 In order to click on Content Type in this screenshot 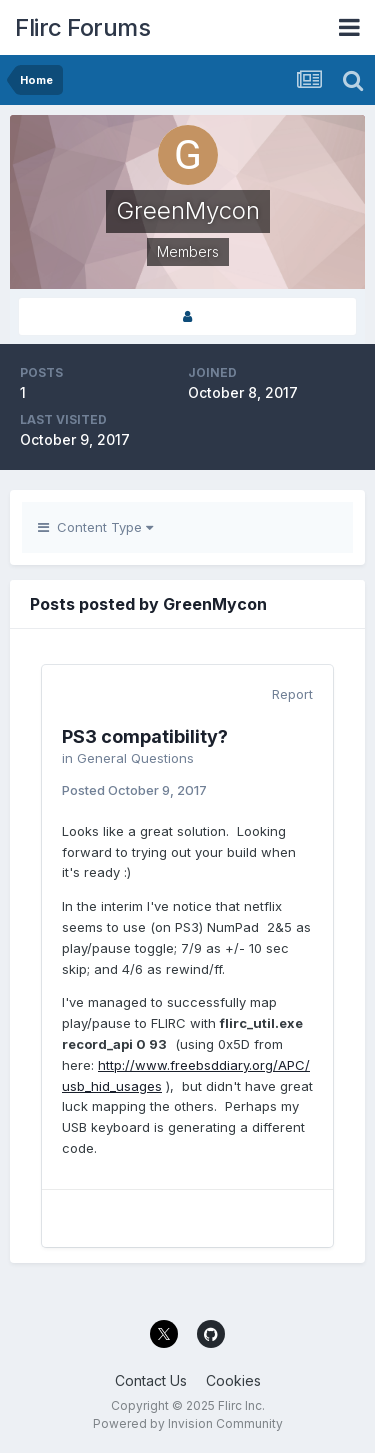, I will do `click(95, 527)`.